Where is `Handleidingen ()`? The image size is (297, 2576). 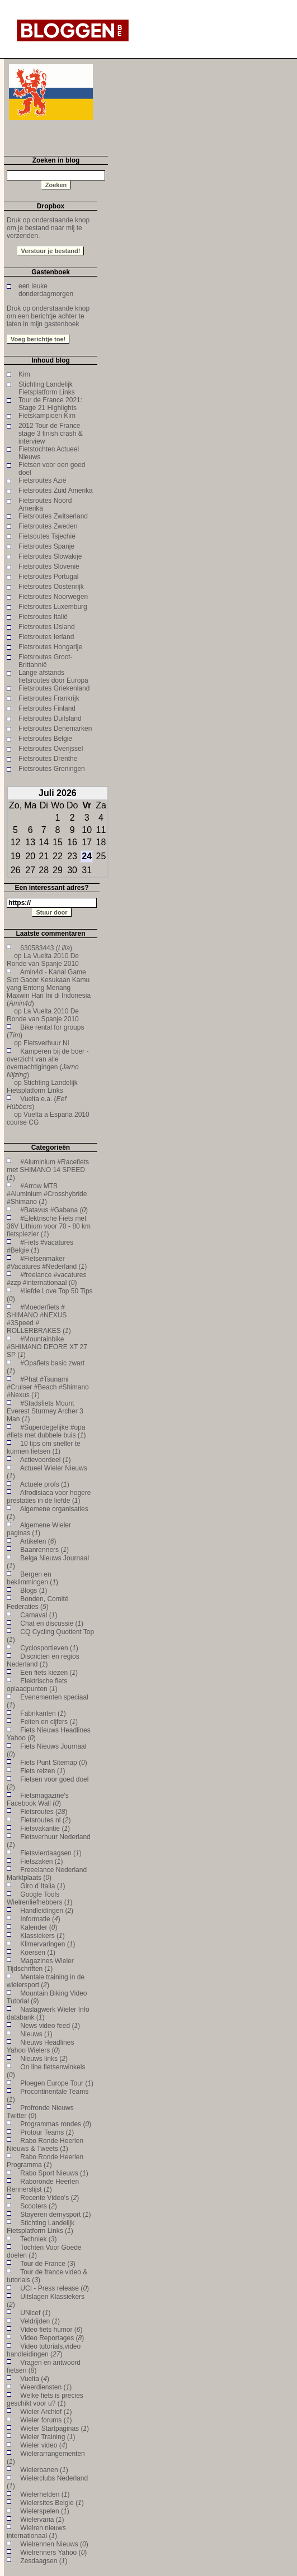 Handleidingen () is located at coordinates (46, 1911).